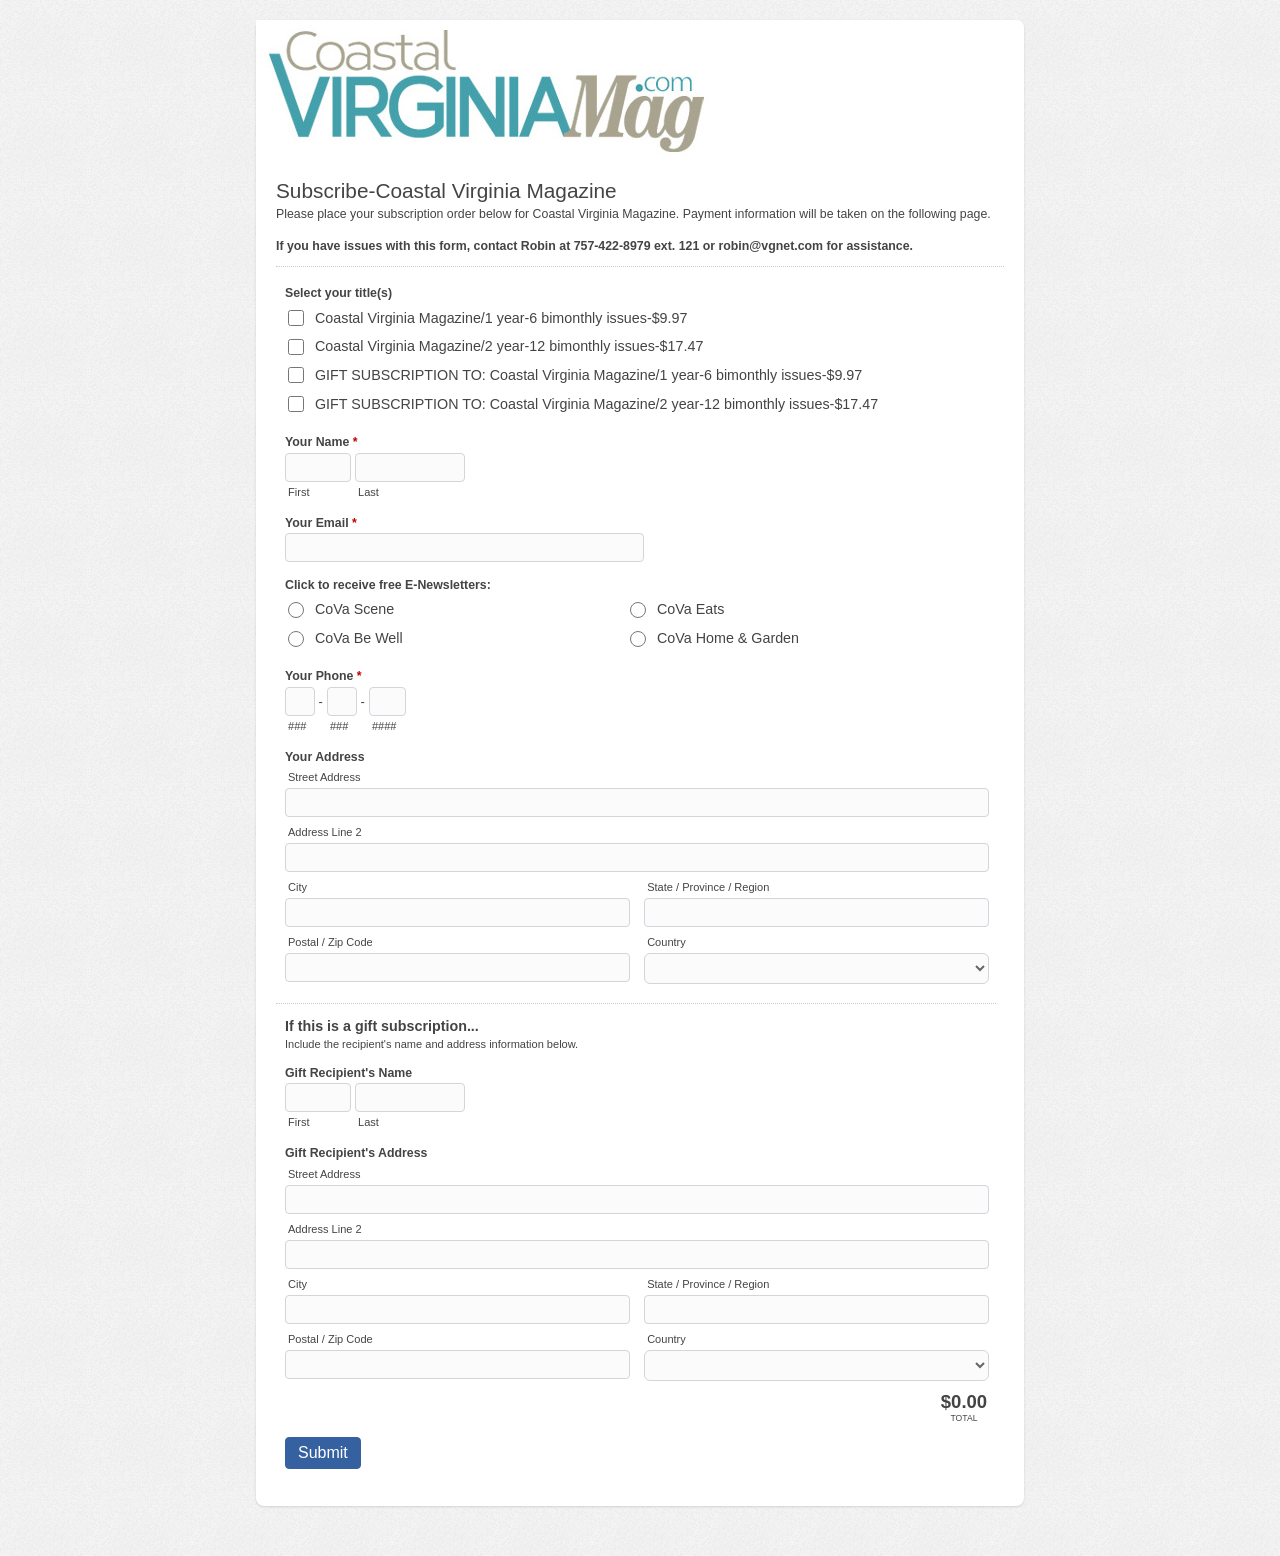 The width and height of the screenshot is (1280, 1556). I want to click on State / Province / Region, so click(708, 887).